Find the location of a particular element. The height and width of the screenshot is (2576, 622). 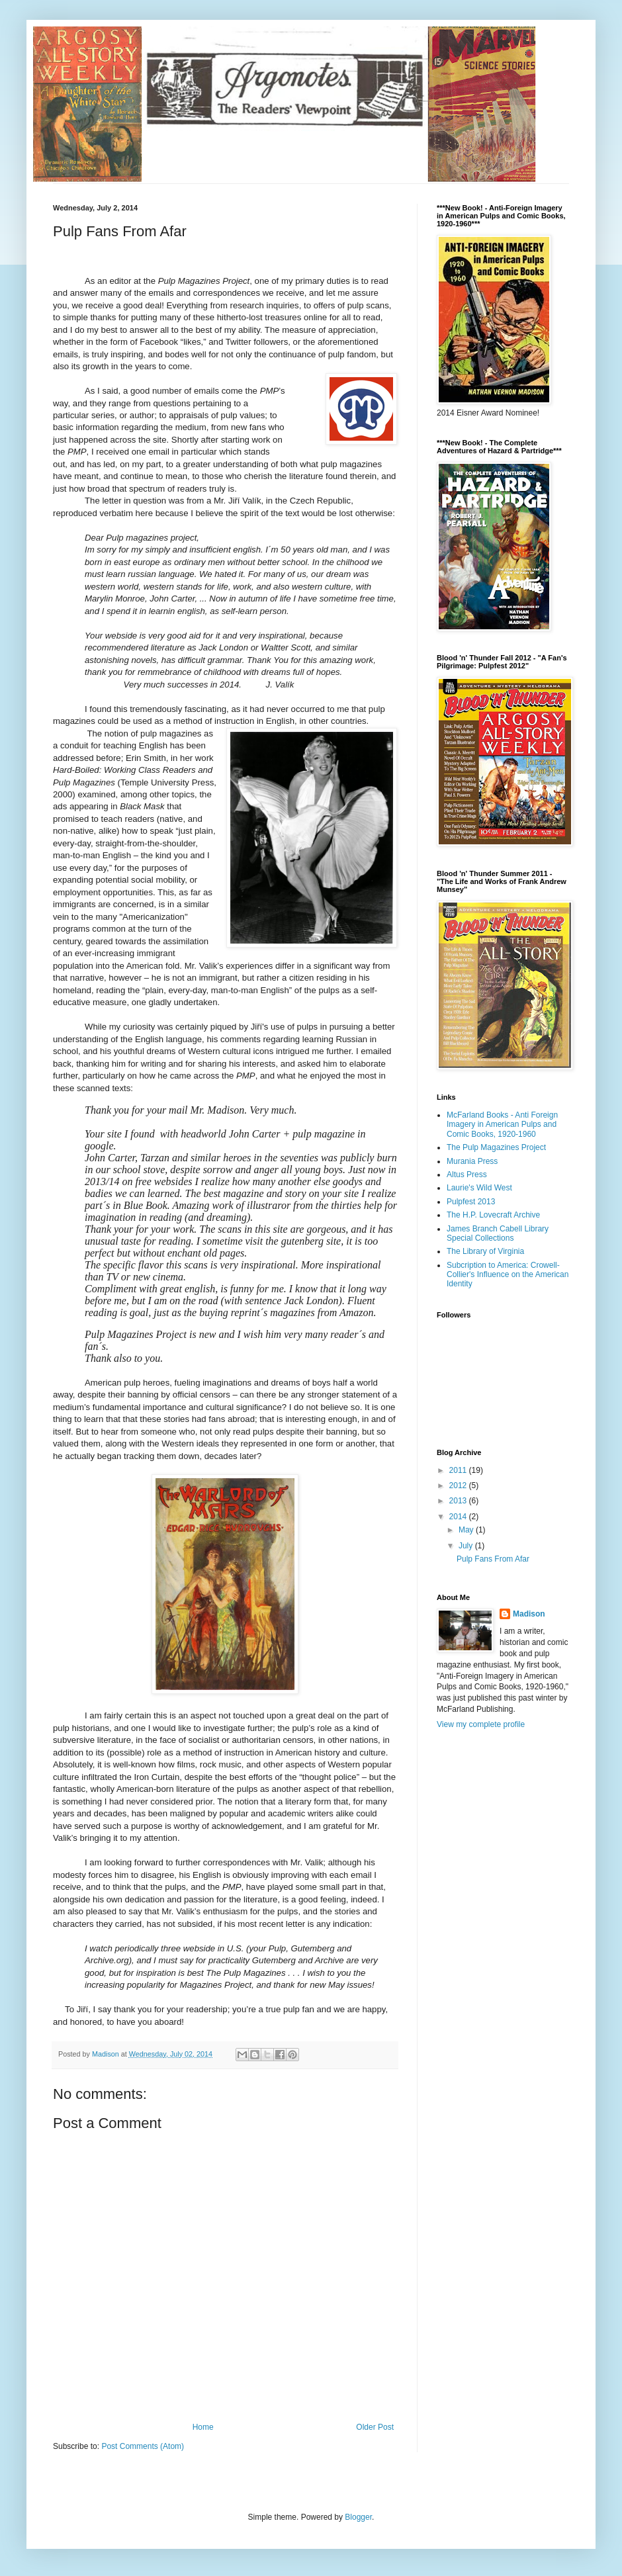

Home is located at coordinates (203, 2427).